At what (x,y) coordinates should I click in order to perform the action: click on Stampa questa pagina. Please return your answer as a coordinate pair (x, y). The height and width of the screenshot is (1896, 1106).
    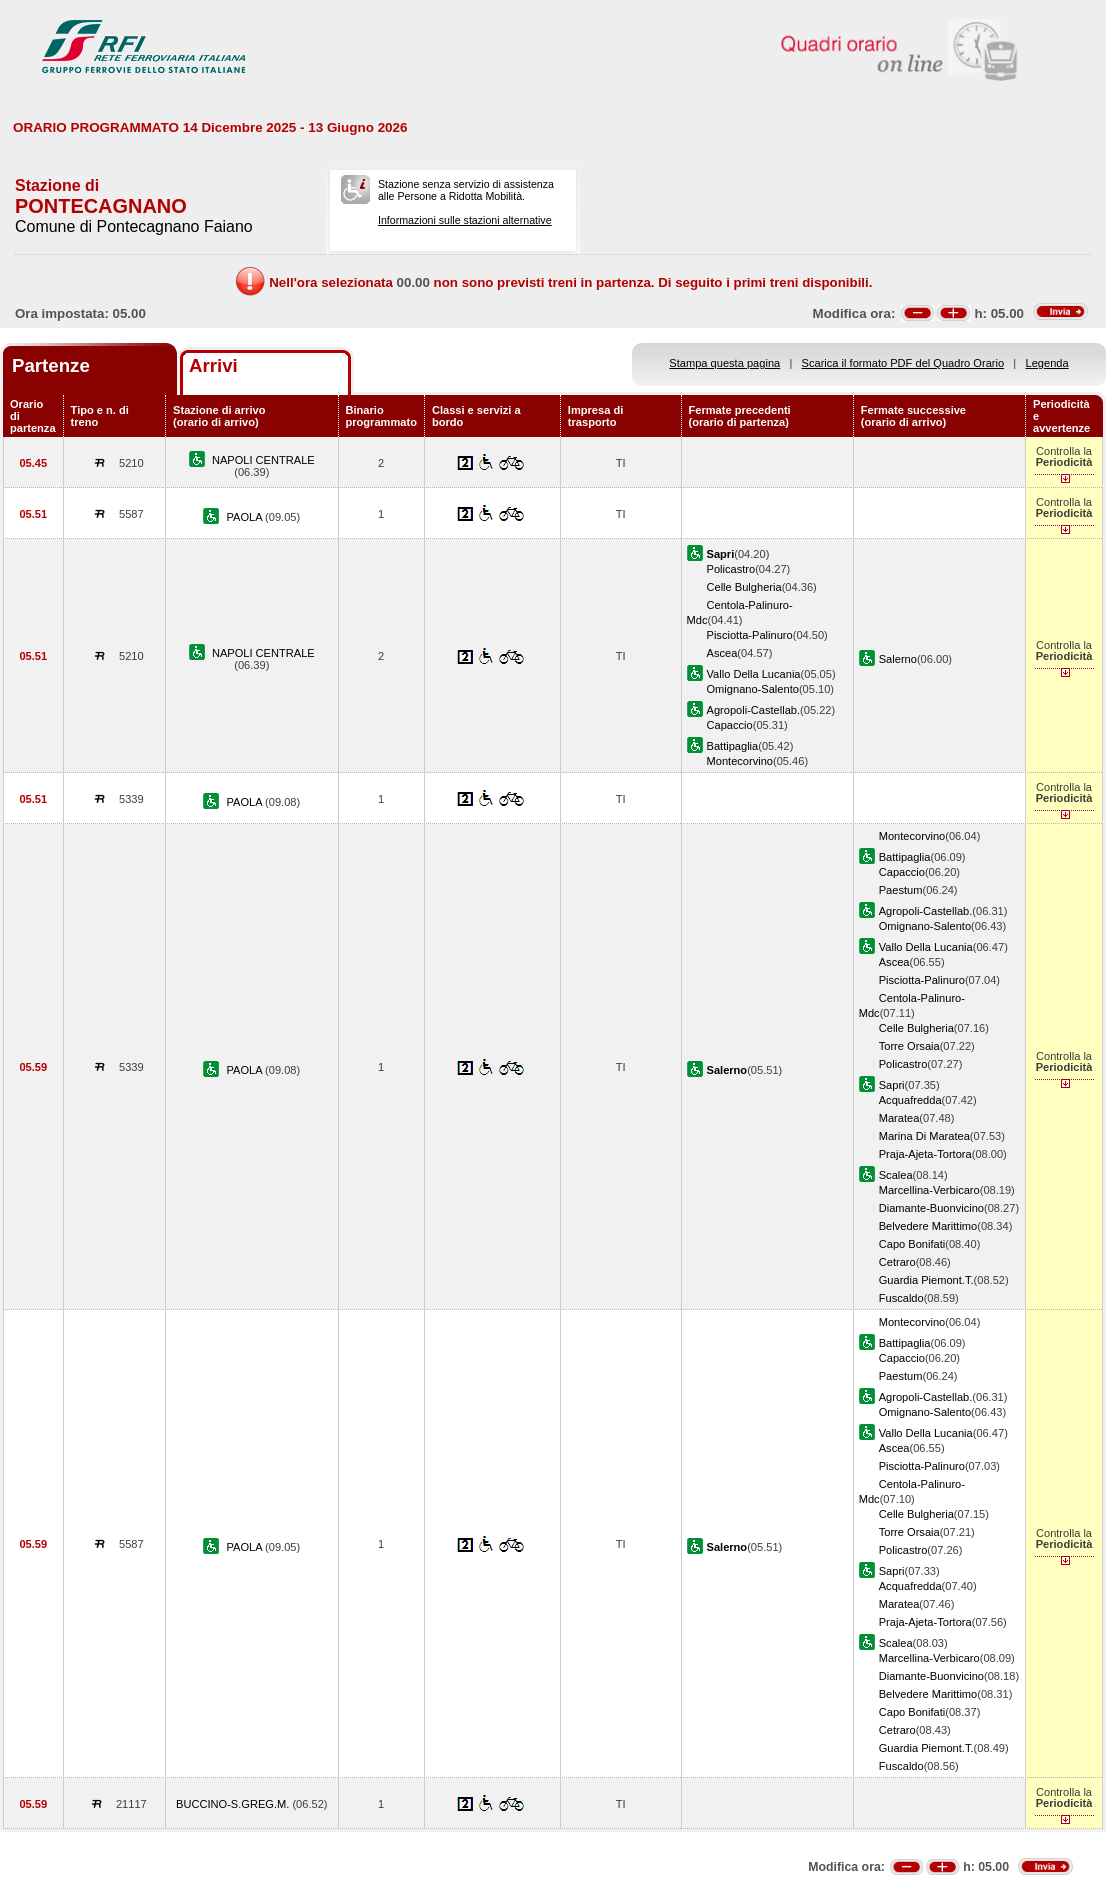
    Looking at the image, I should click on (724, 363).